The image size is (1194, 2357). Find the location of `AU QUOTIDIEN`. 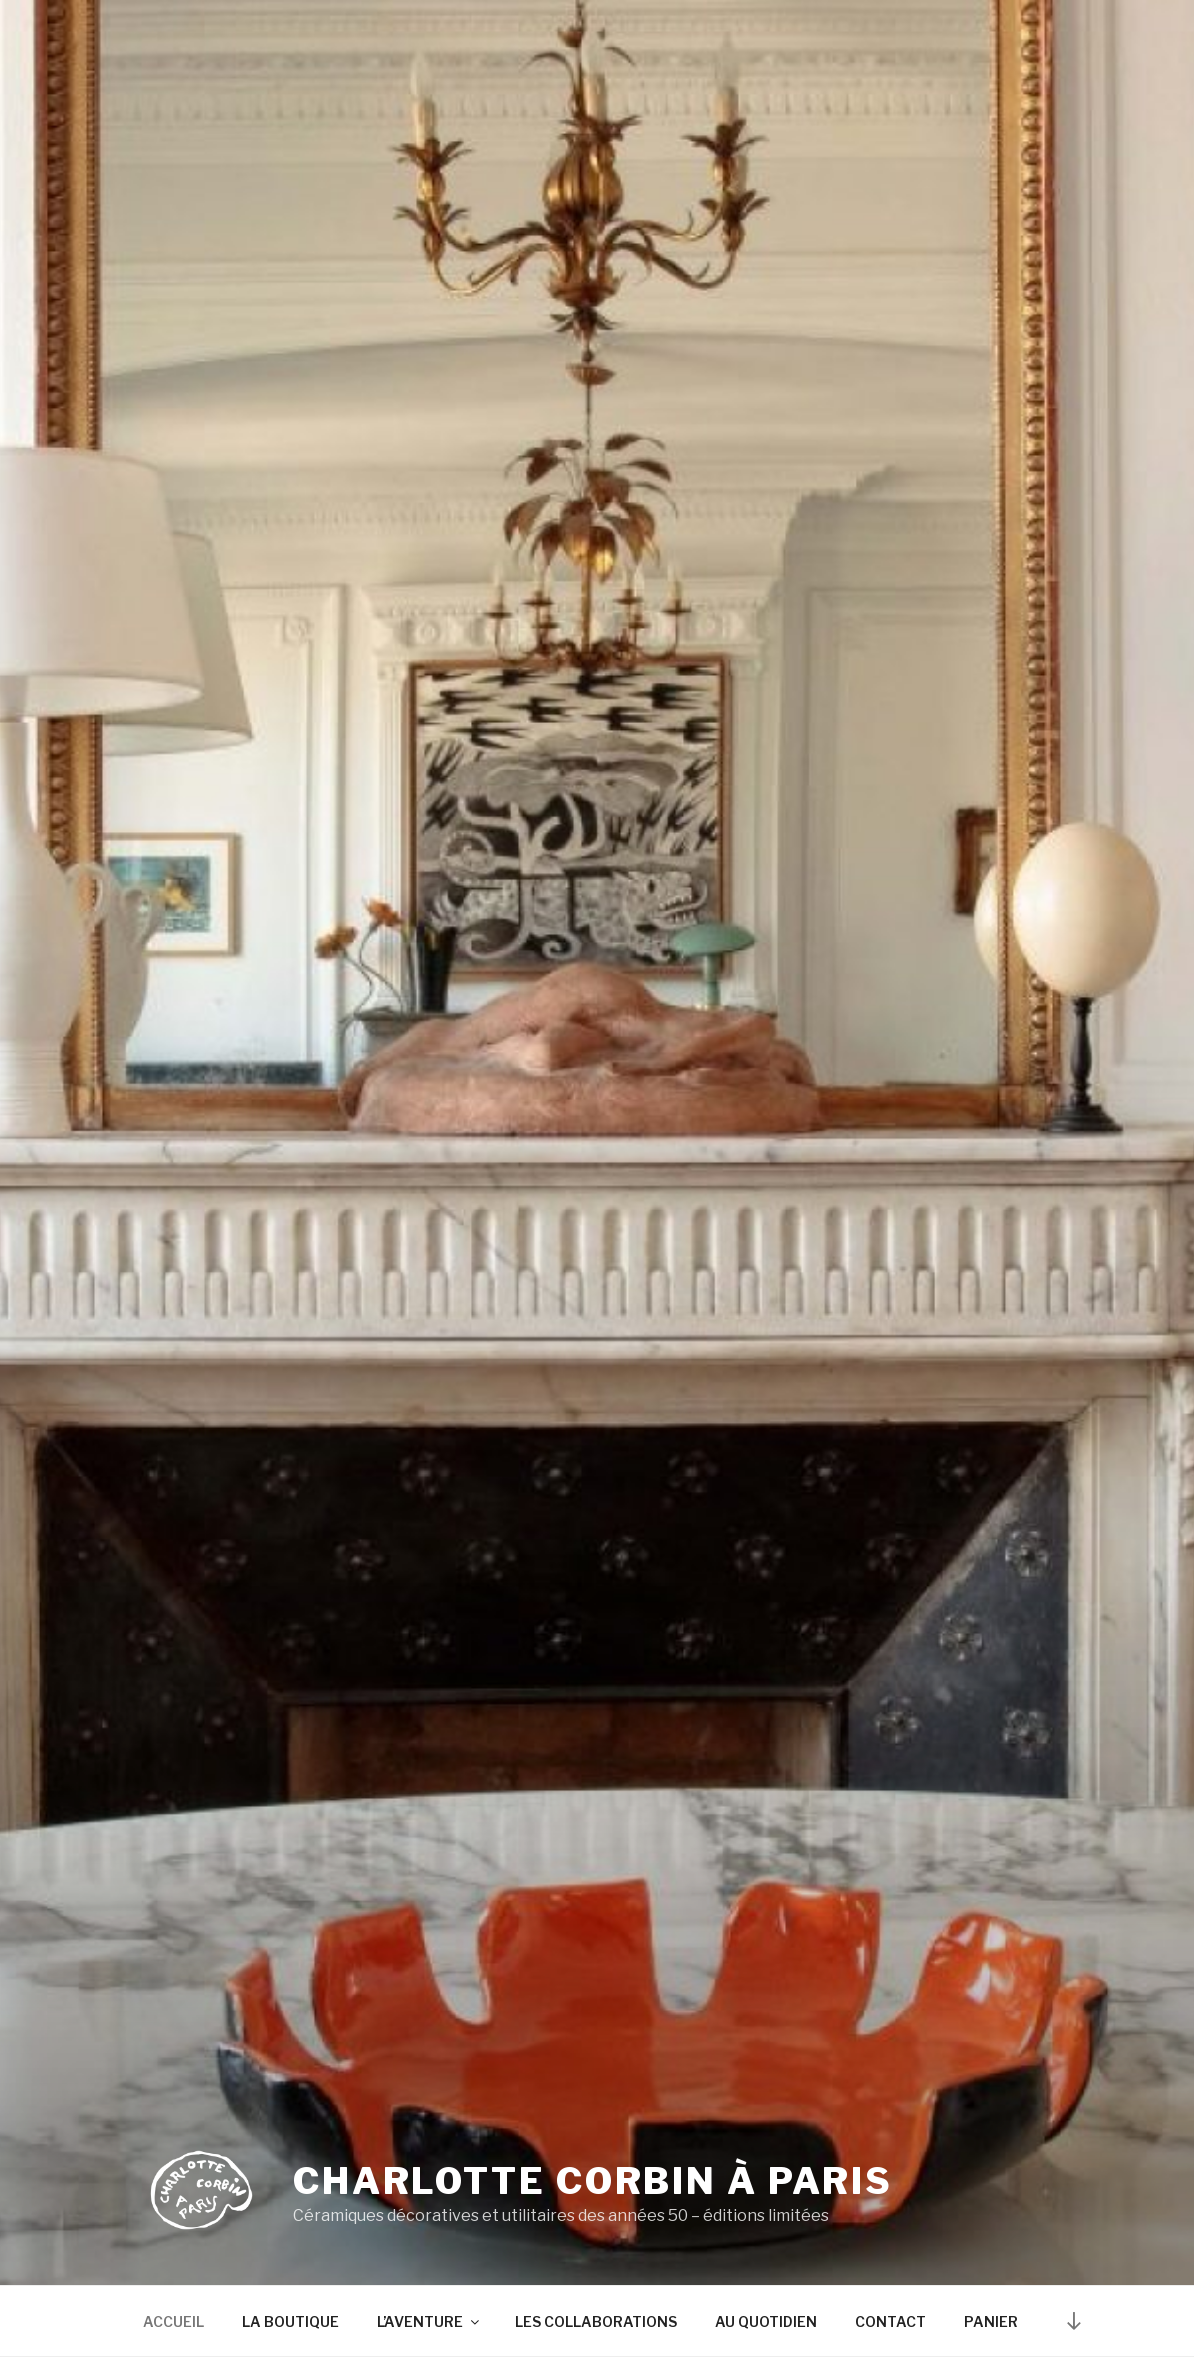

AU QUOTIDIEN is located at coordinates (766, 2321).